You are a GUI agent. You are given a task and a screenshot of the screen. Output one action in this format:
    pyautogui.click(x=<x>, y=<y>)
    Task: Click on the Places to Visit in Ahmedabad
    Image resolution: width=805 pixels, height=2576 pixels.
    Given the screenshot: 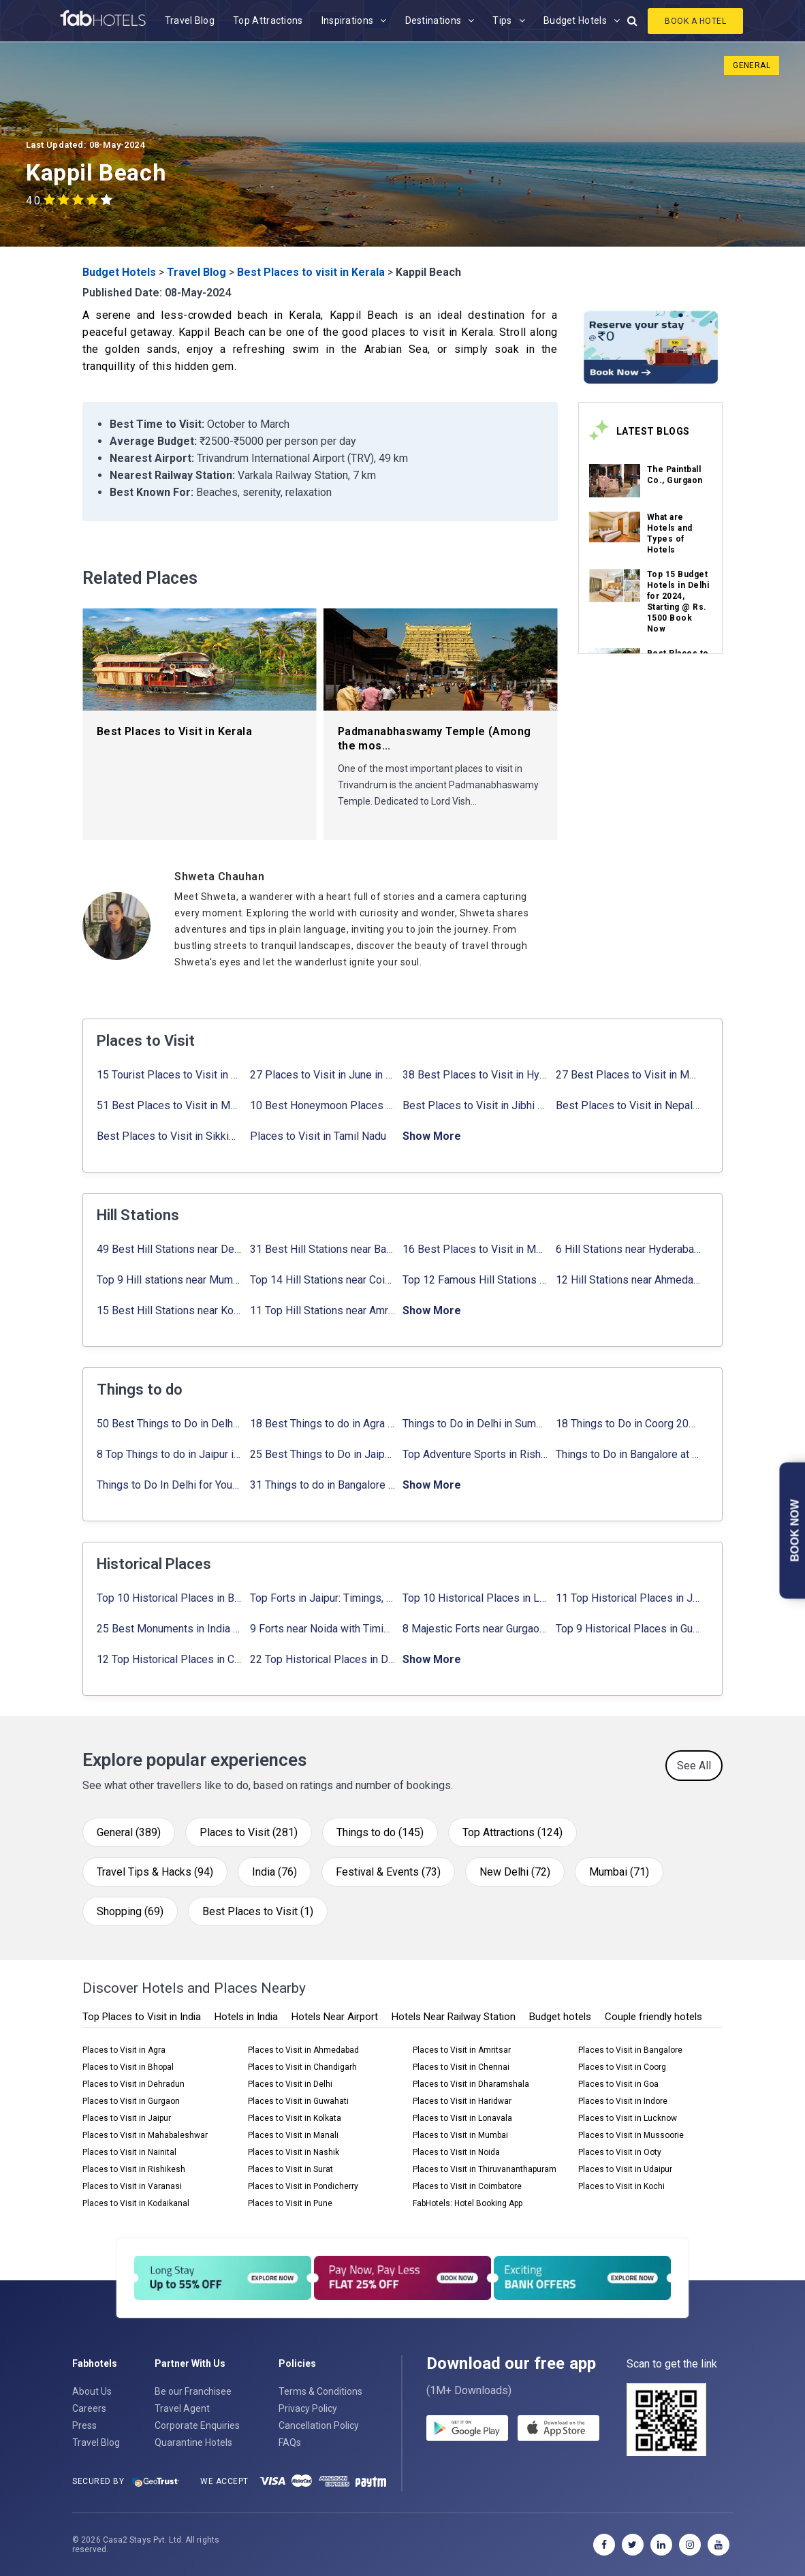 What is the action you would take?
    pyautogui.click(x=303, y=2050)
    